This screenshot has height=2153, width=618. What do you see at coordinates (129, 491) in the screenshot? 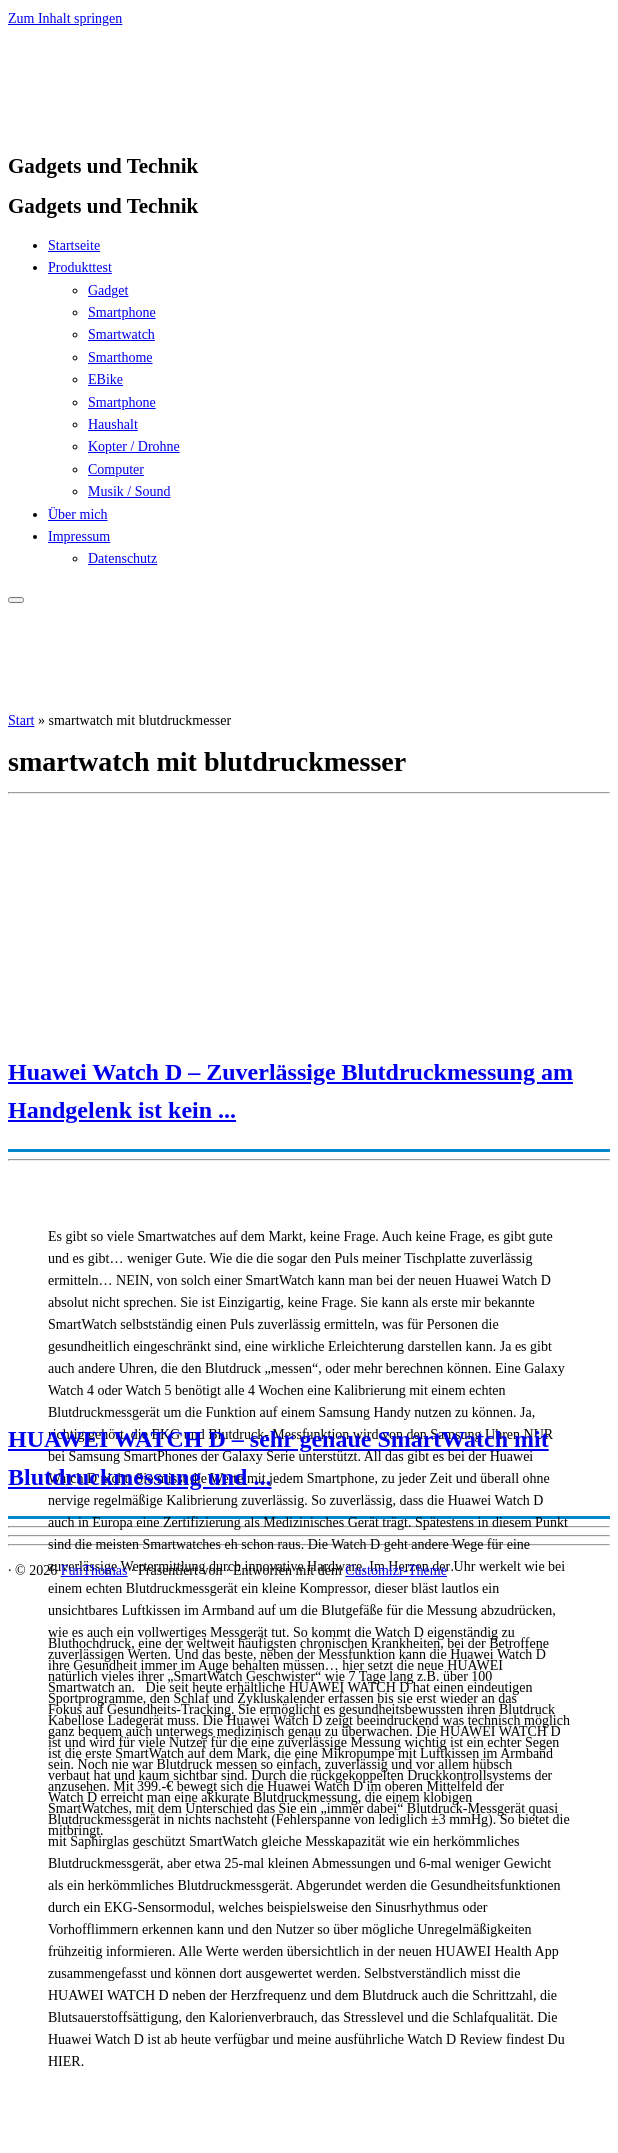
I see `Musik / Sound` at bounding box center [129, 491].